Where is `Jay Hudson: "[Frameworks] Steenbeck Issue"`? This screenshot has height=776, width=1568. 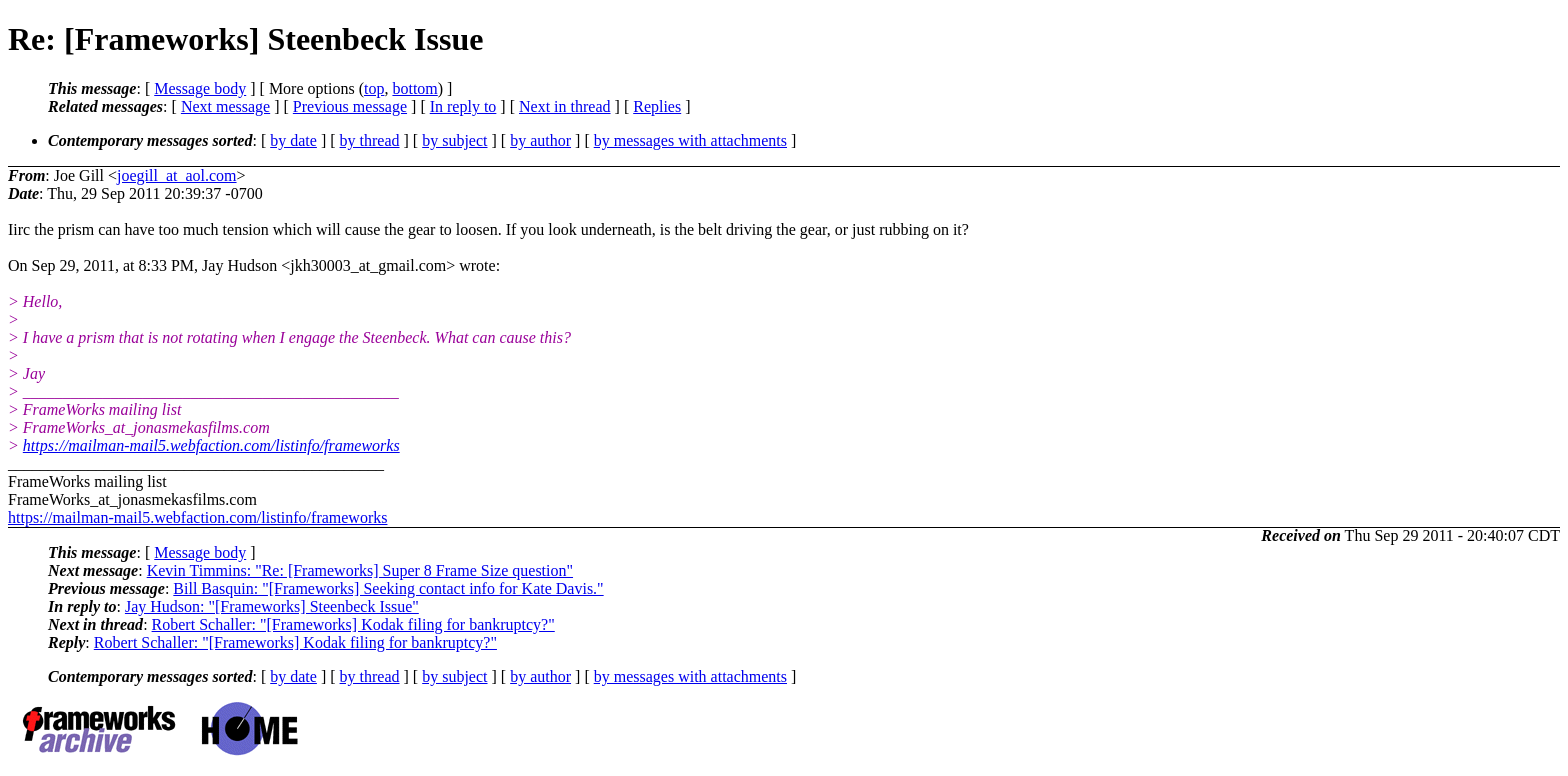
Jay Hudson: "[Frameworks] Steenbeck Issue" is located at coordinates (272, 606).